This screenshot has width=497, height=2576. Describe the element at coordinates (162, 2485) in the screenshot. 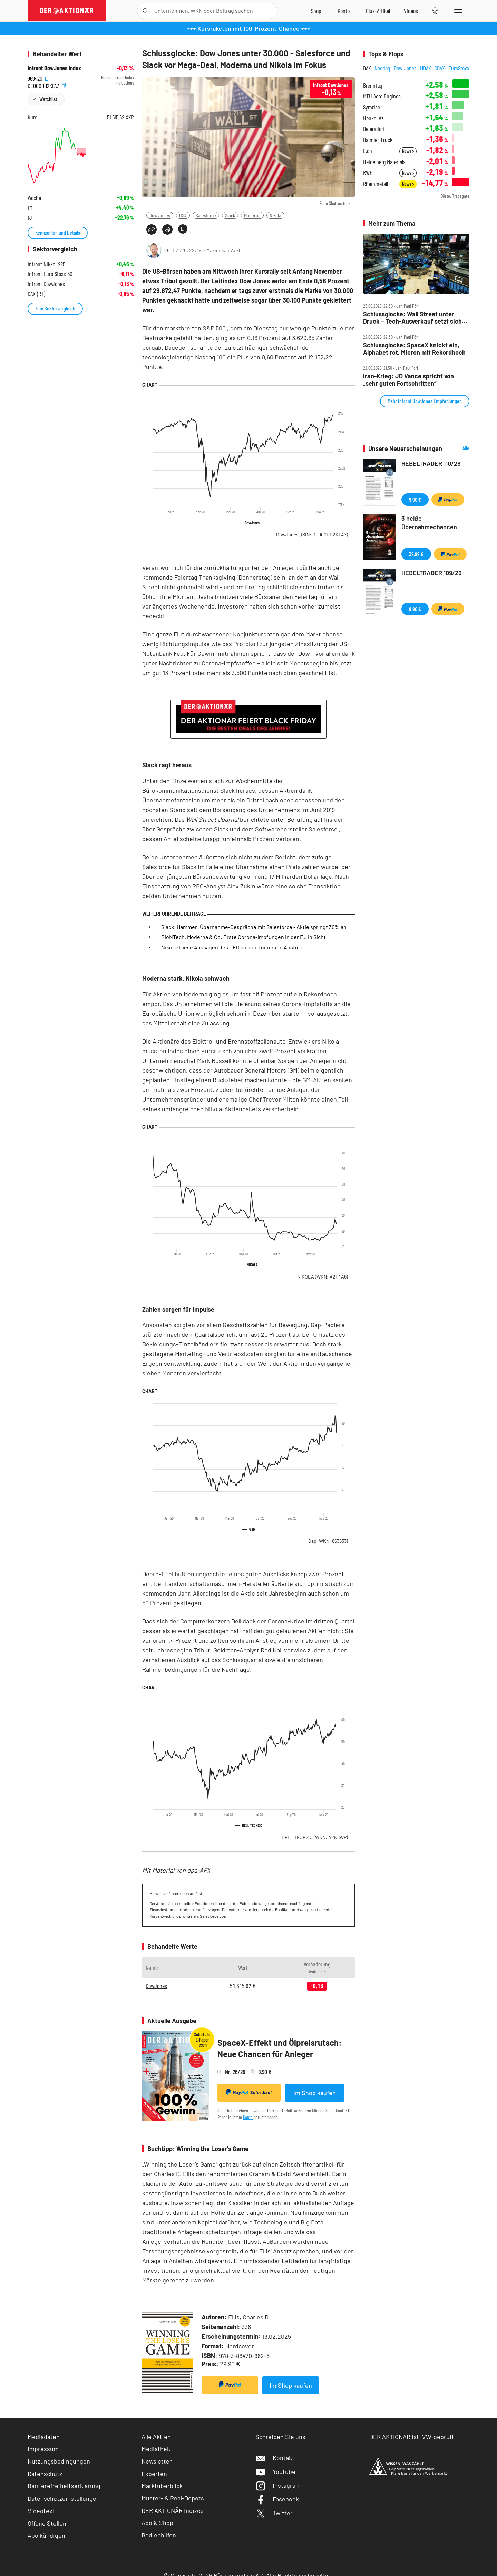

I see `Marktüberblick` at that location.